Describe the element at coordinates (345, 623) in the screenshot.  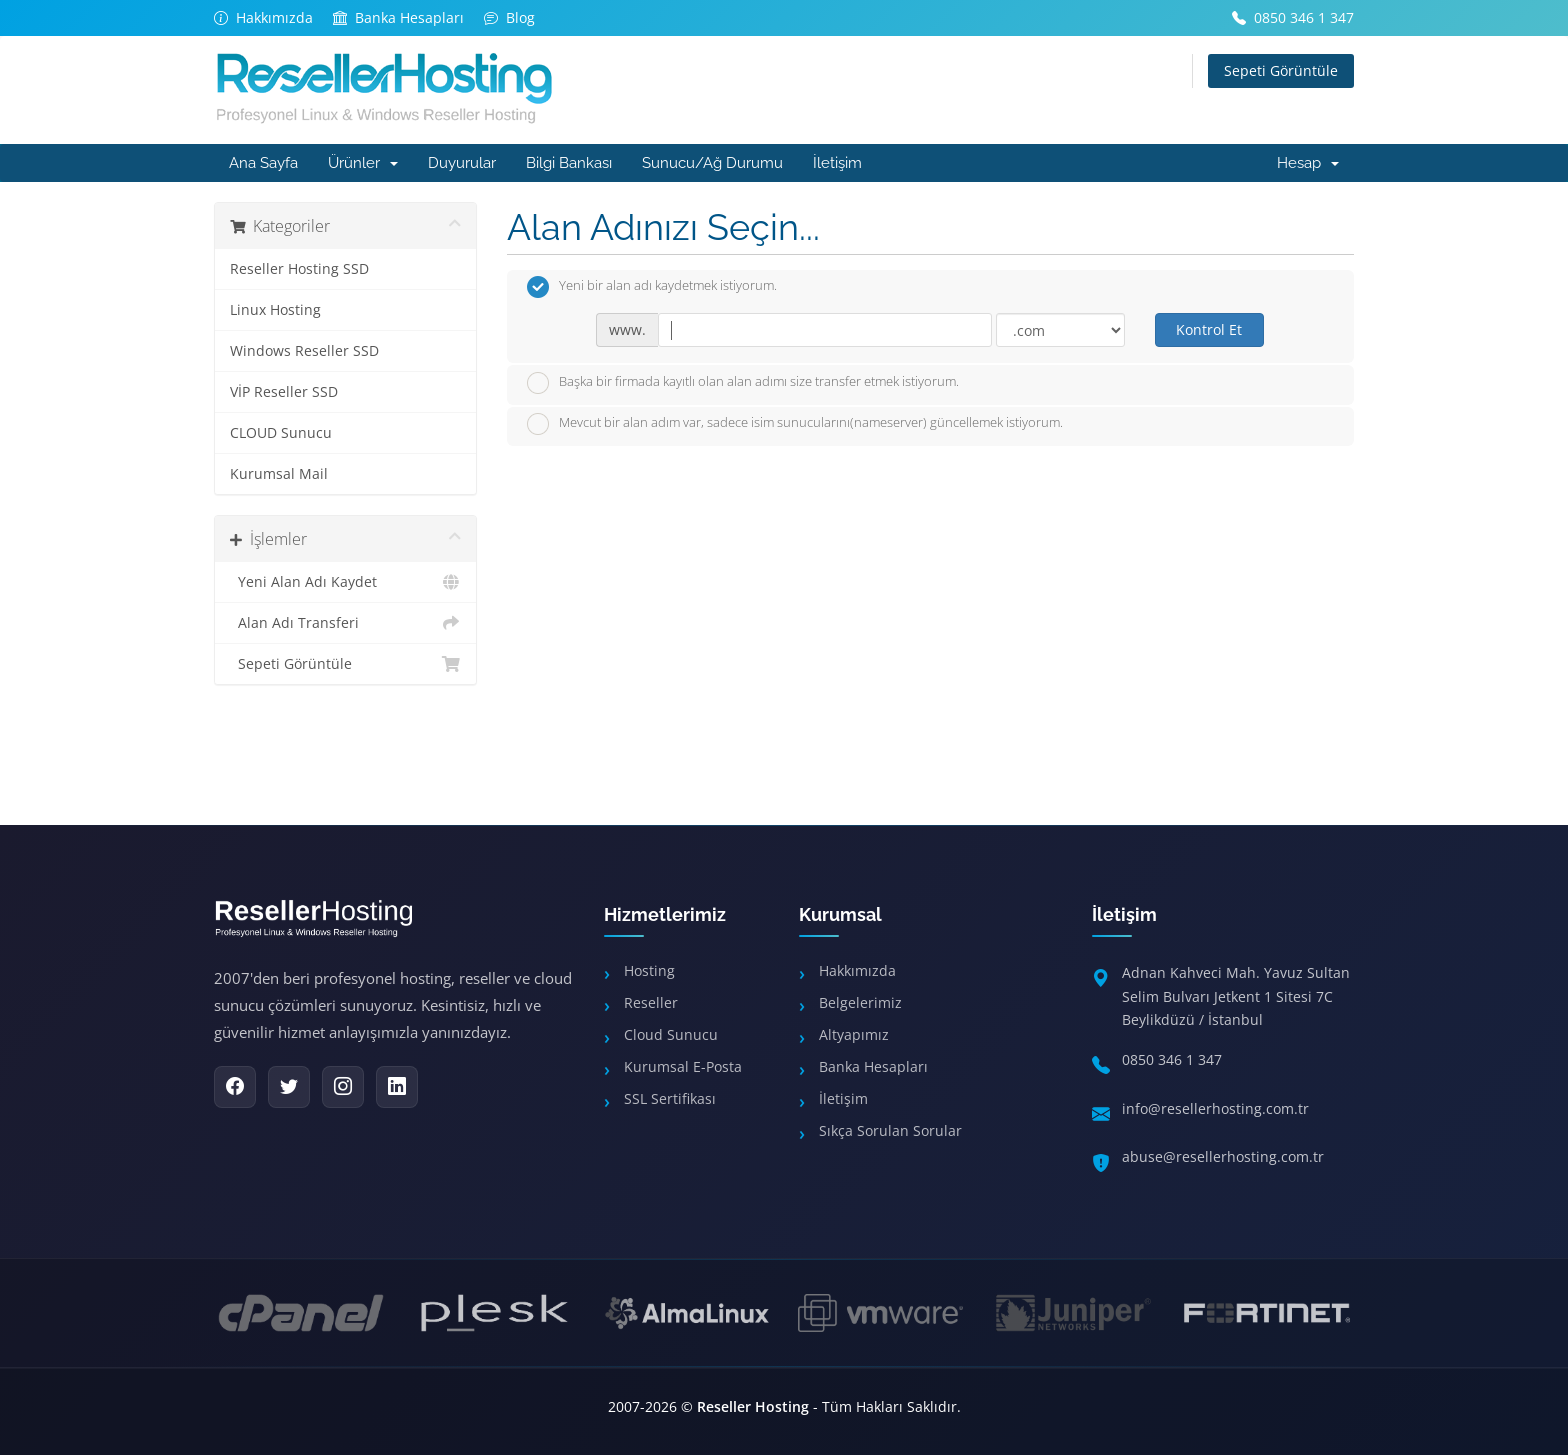
I see `Alan Adı Transferi` at that location.